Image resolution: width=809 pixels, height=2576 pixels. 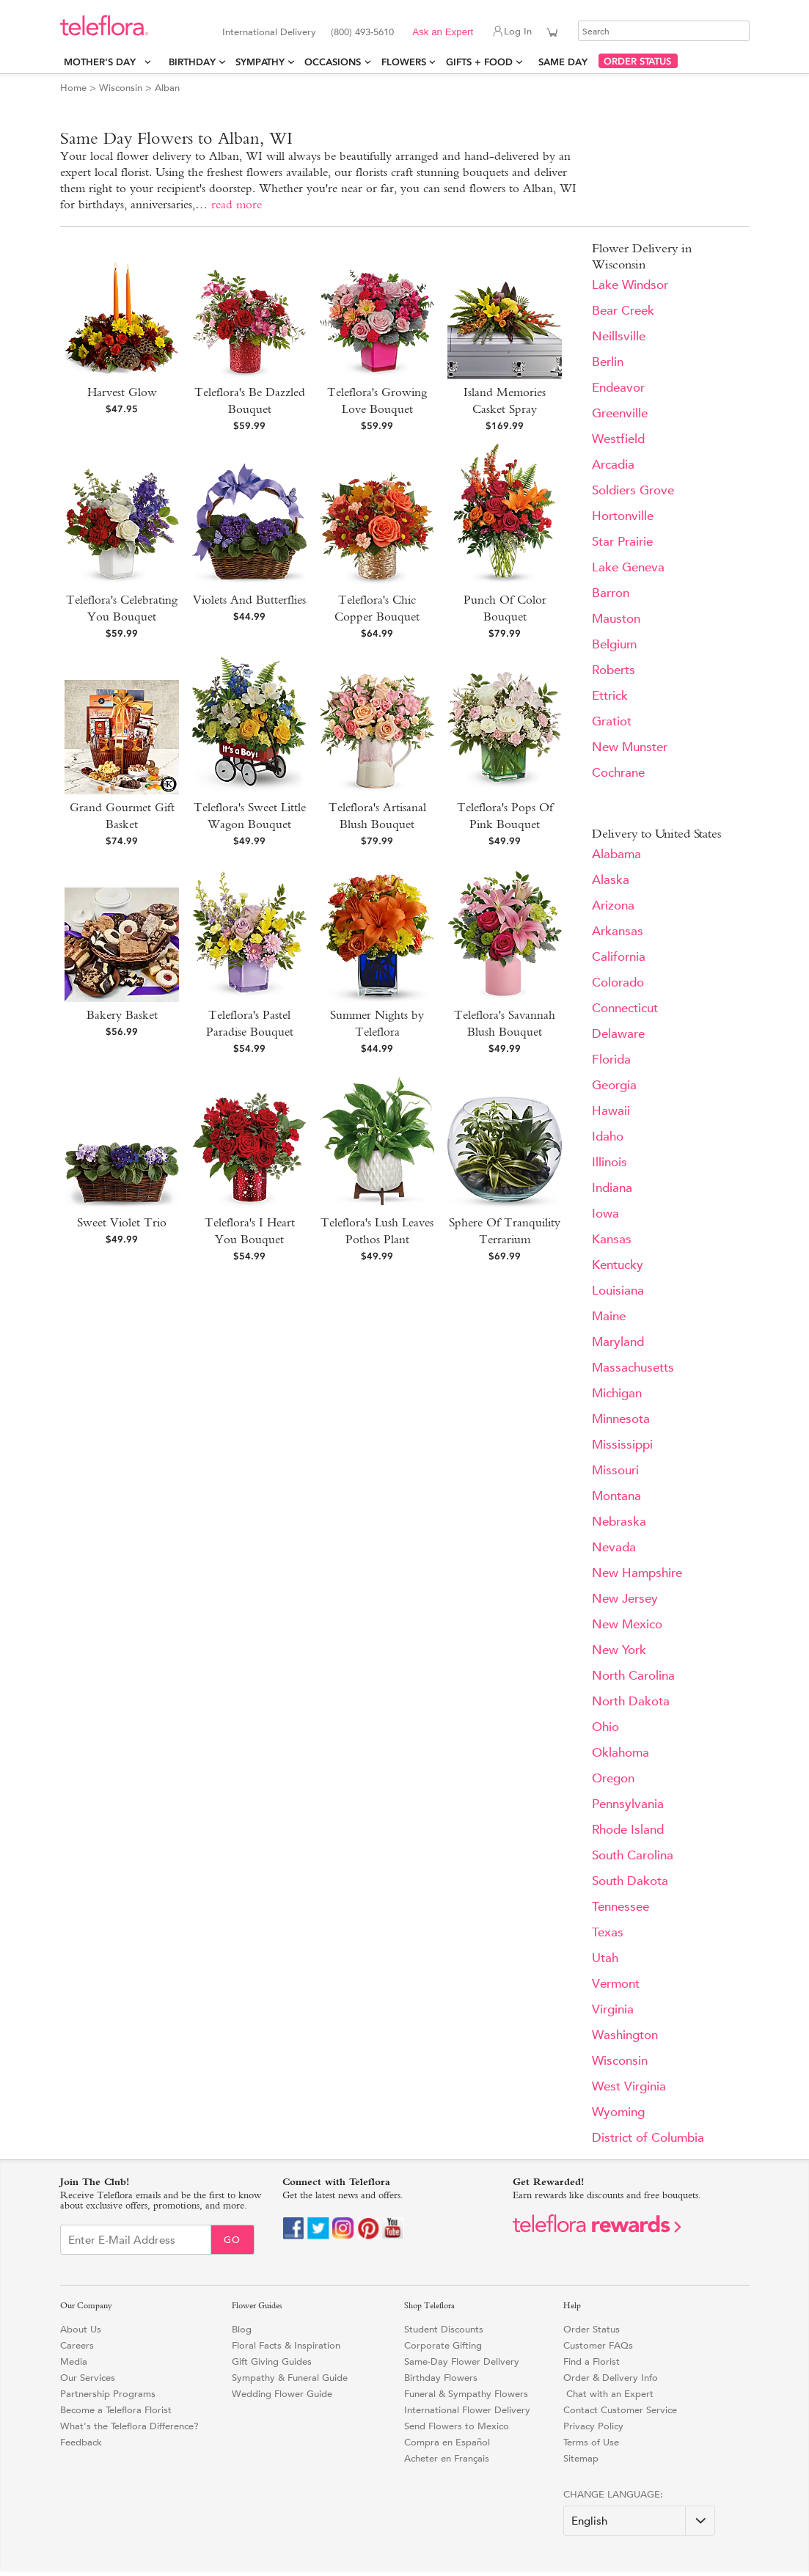 What do you see at coordinates (614, 1547) in the screenshot?
I see `Nevada` at bounding box center [614, 1547].